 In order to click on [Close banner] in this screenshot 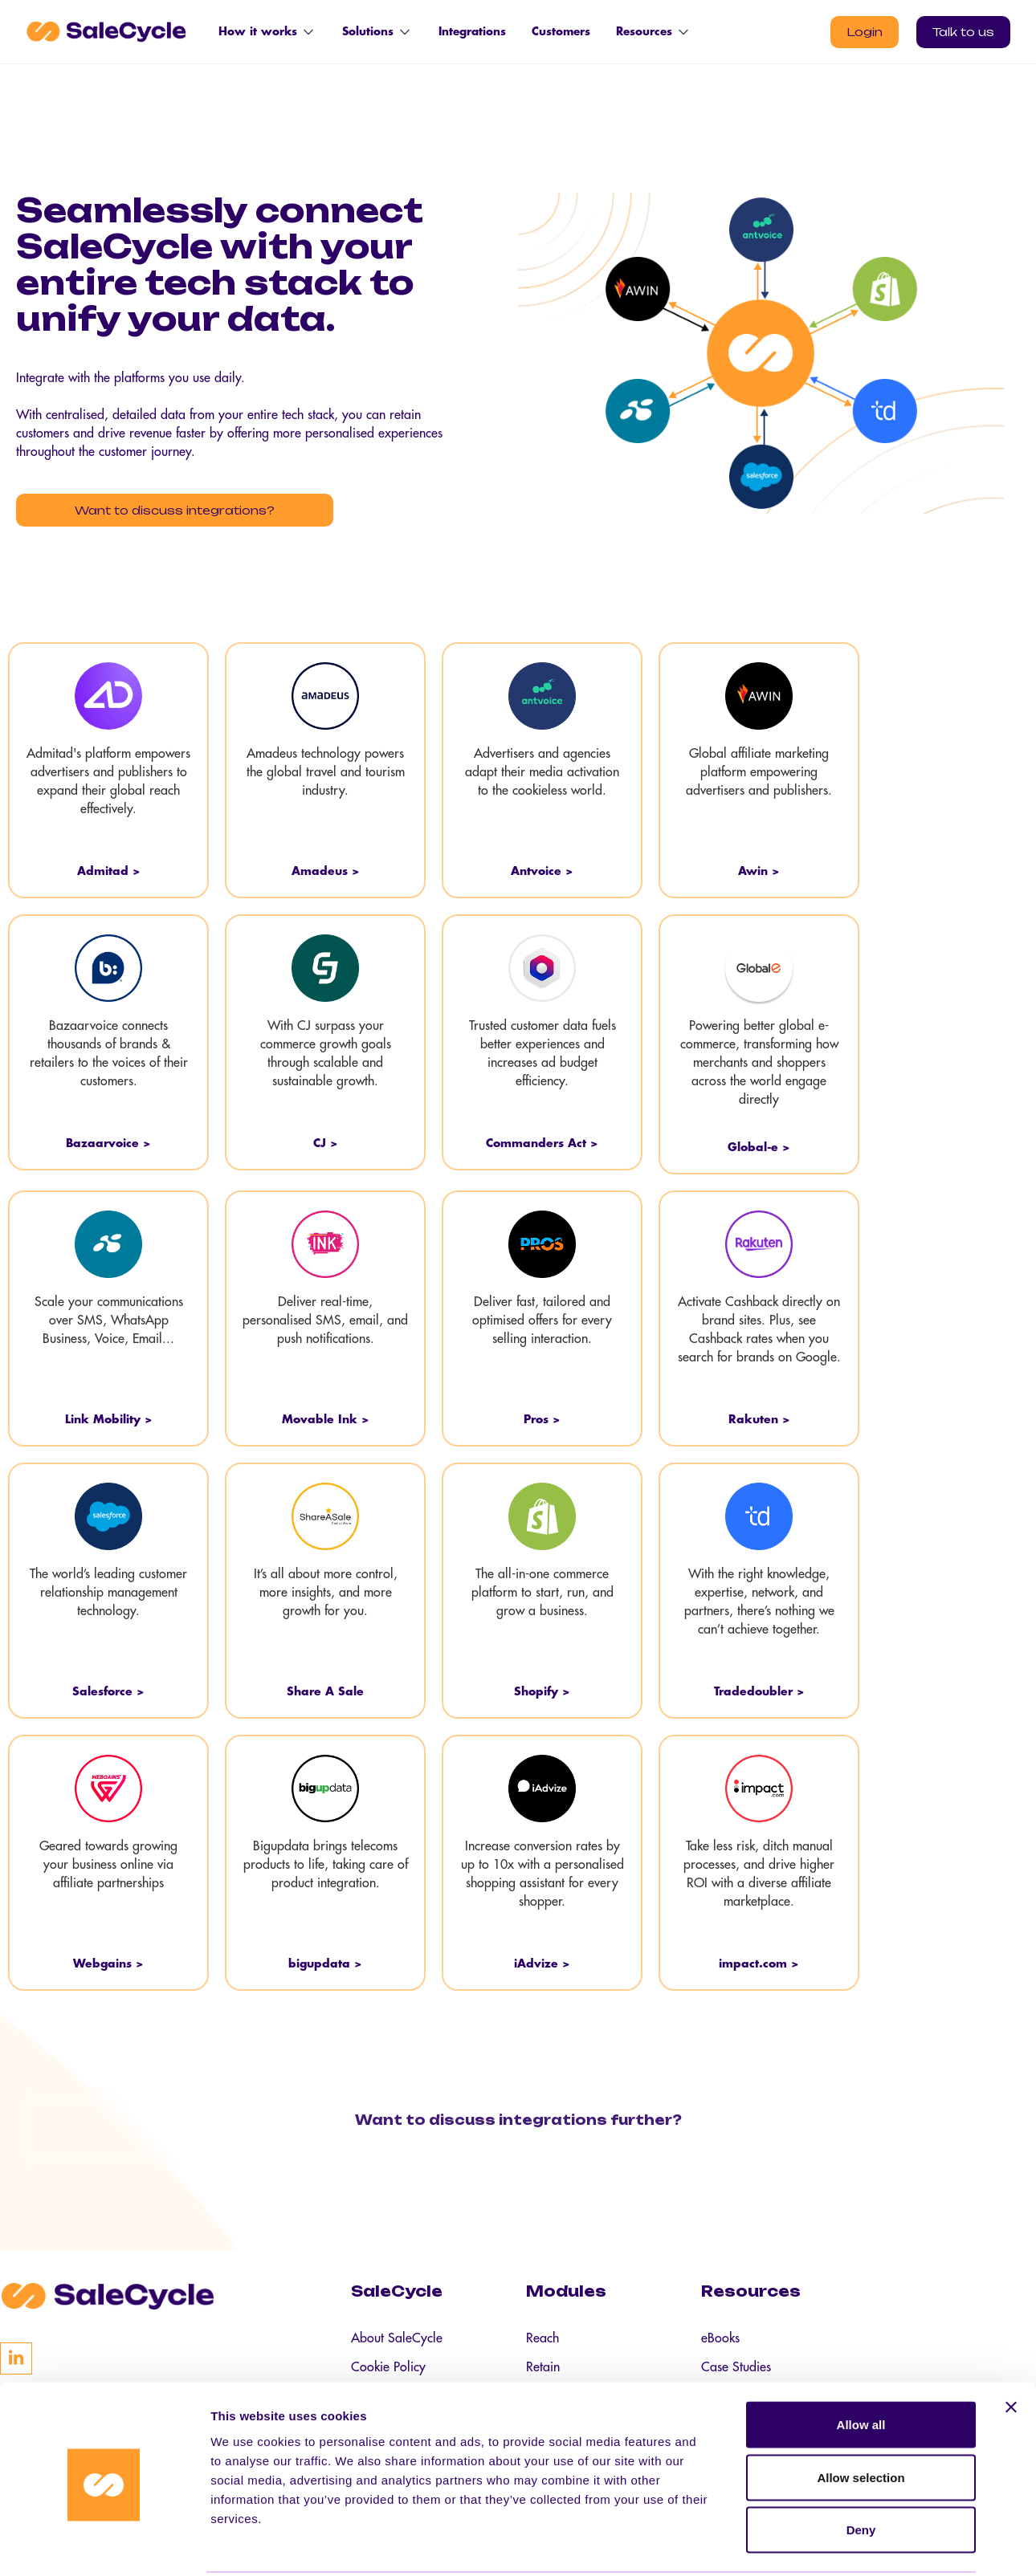, I will do `click(1011, 2348)`.